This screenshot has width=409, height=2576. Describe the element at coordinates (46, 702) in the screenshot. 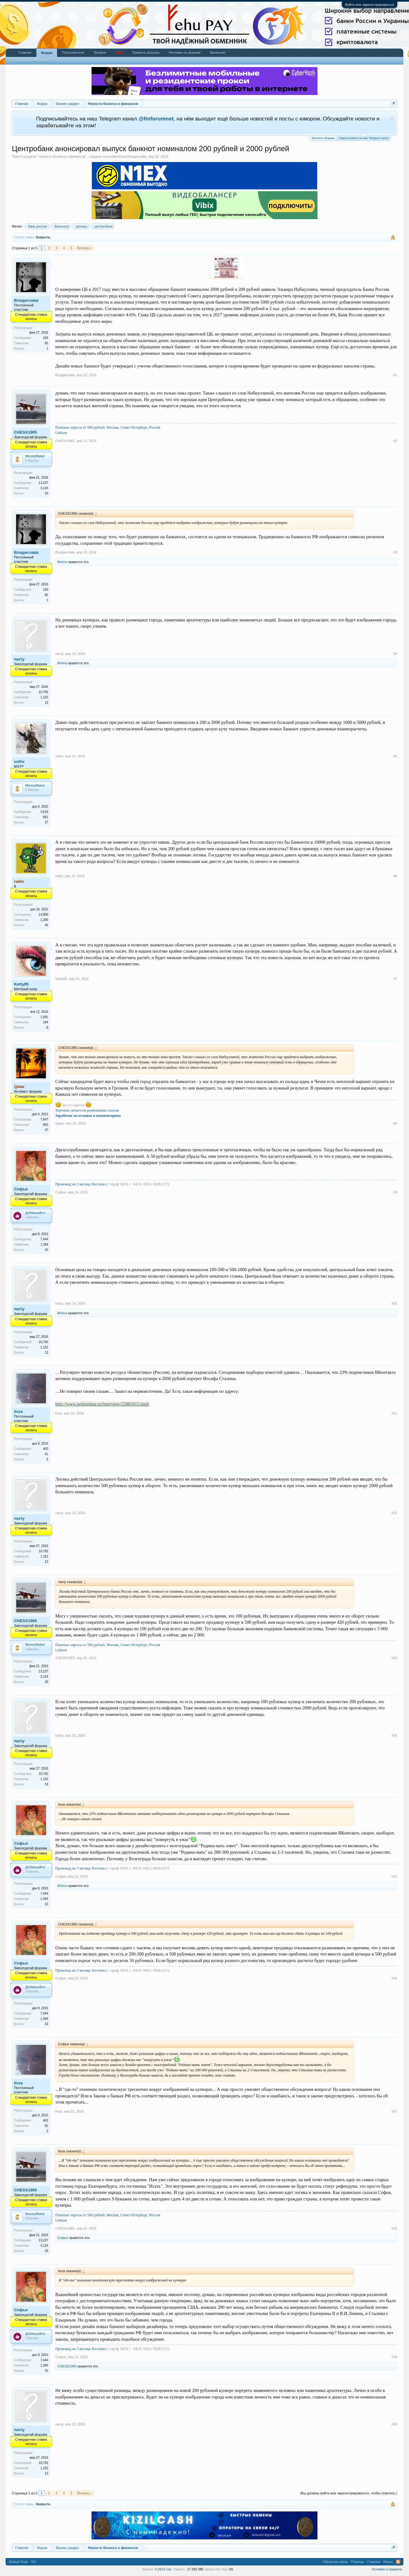

I see `13` at that location.